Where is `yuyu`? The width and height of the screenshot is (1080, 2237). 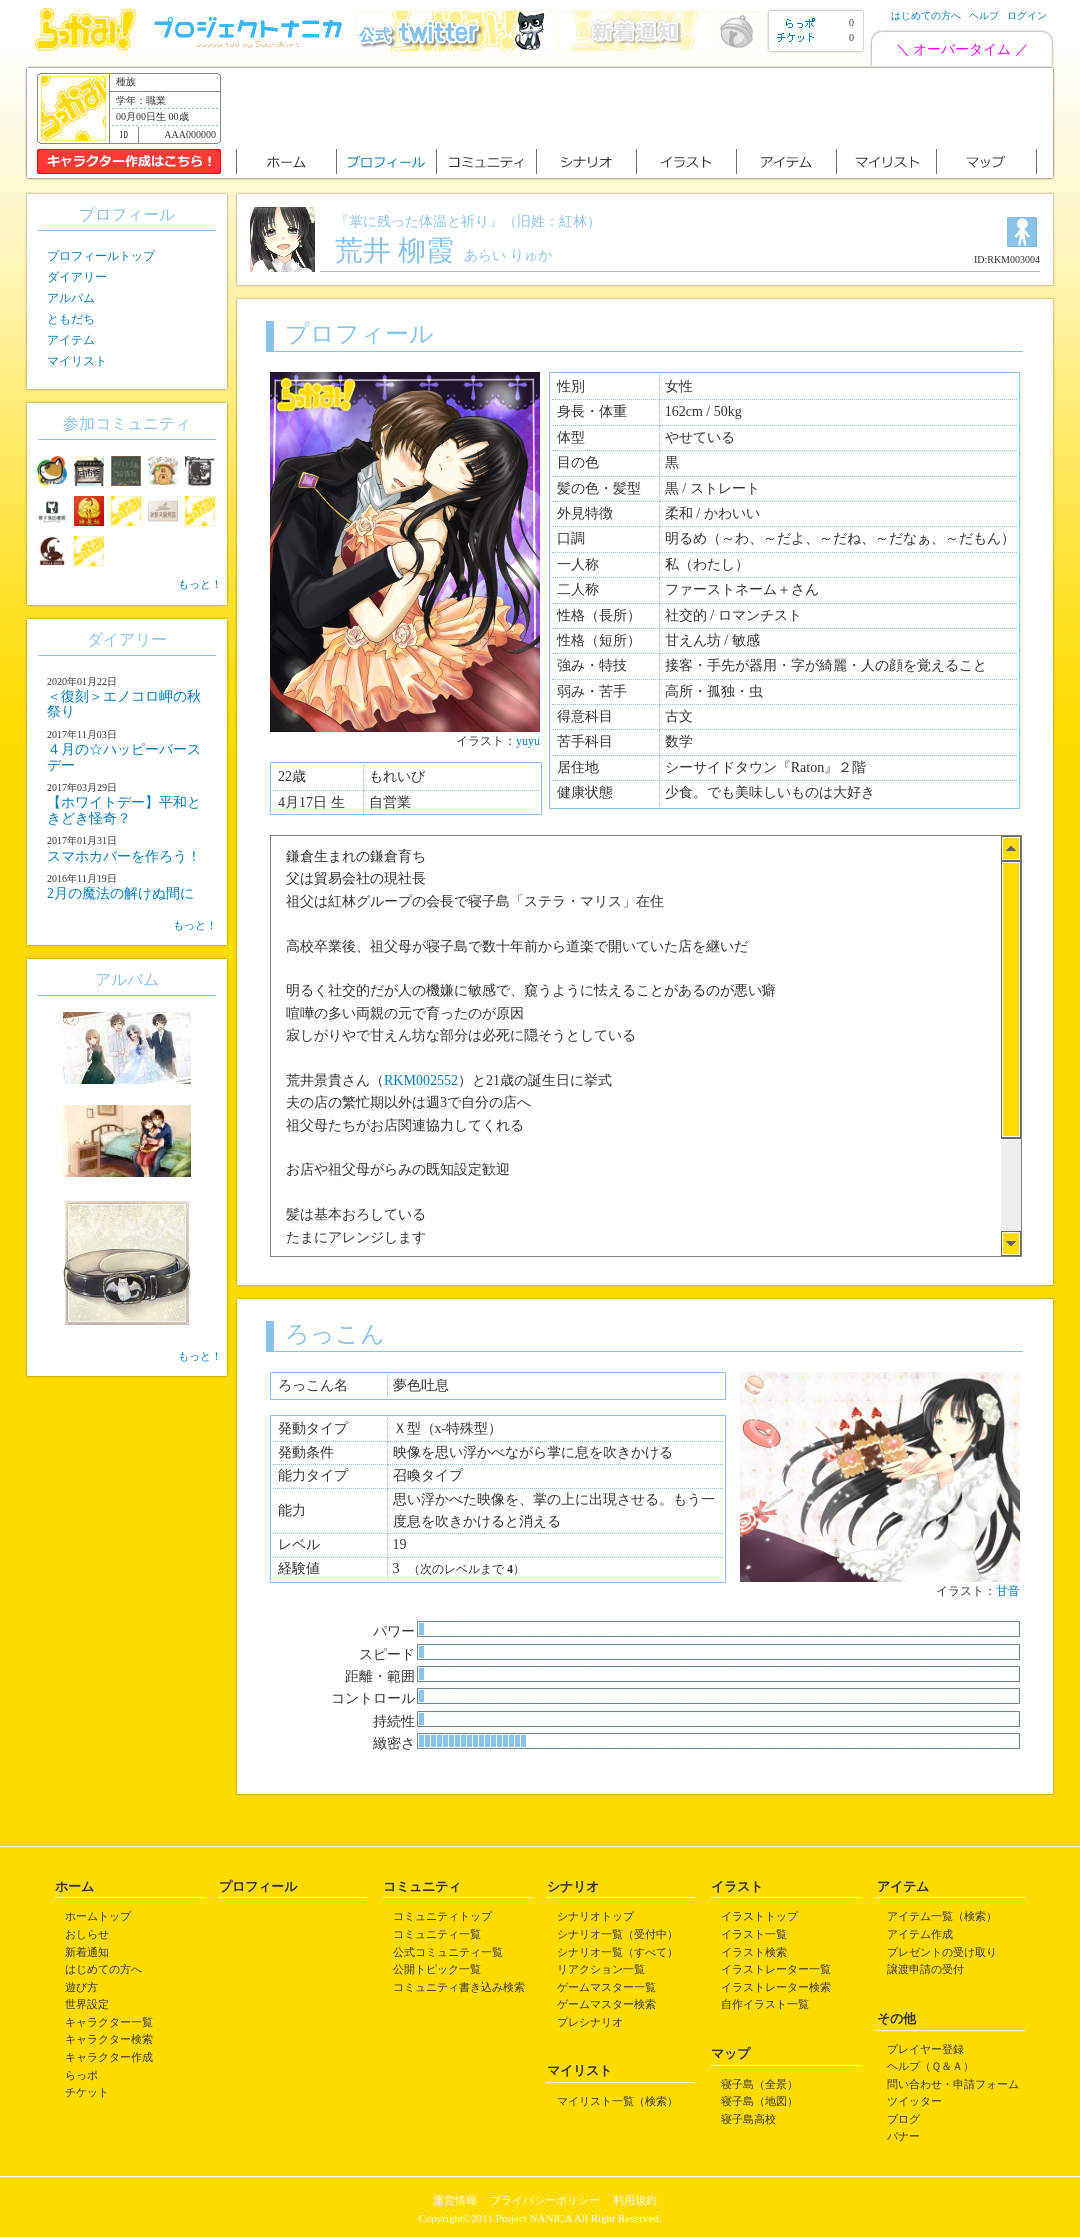
yuyu is located at coordinates (528, 741).